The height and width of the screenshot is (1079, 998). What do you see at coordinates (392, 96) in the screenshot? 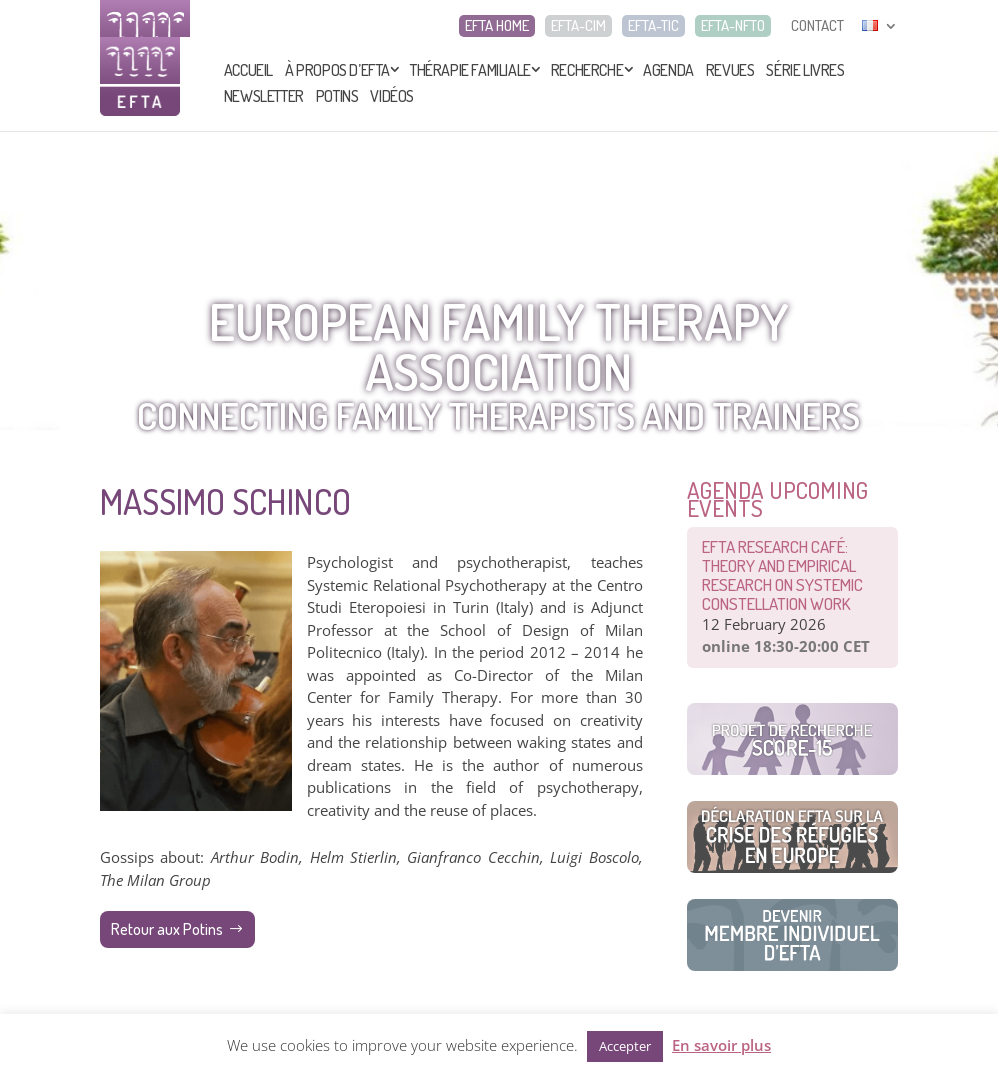
I see `Vidéos` at bounding box center [392, 96].